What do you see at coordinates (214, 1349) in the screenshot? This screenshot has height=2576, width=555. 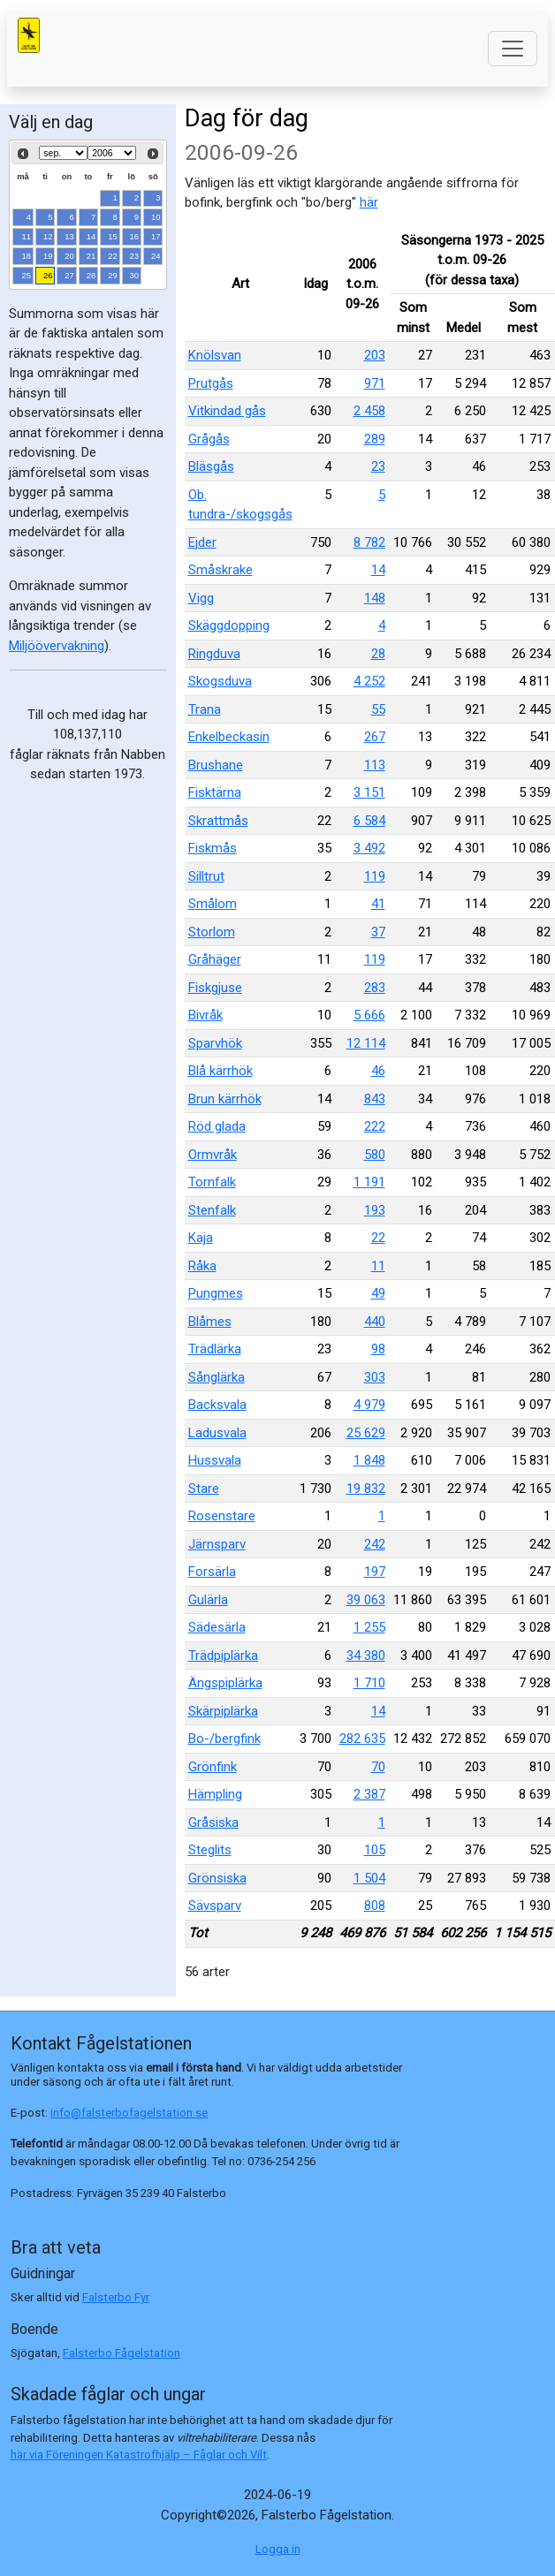 I see `Trädlärka` at bounding box center [214, 1349].